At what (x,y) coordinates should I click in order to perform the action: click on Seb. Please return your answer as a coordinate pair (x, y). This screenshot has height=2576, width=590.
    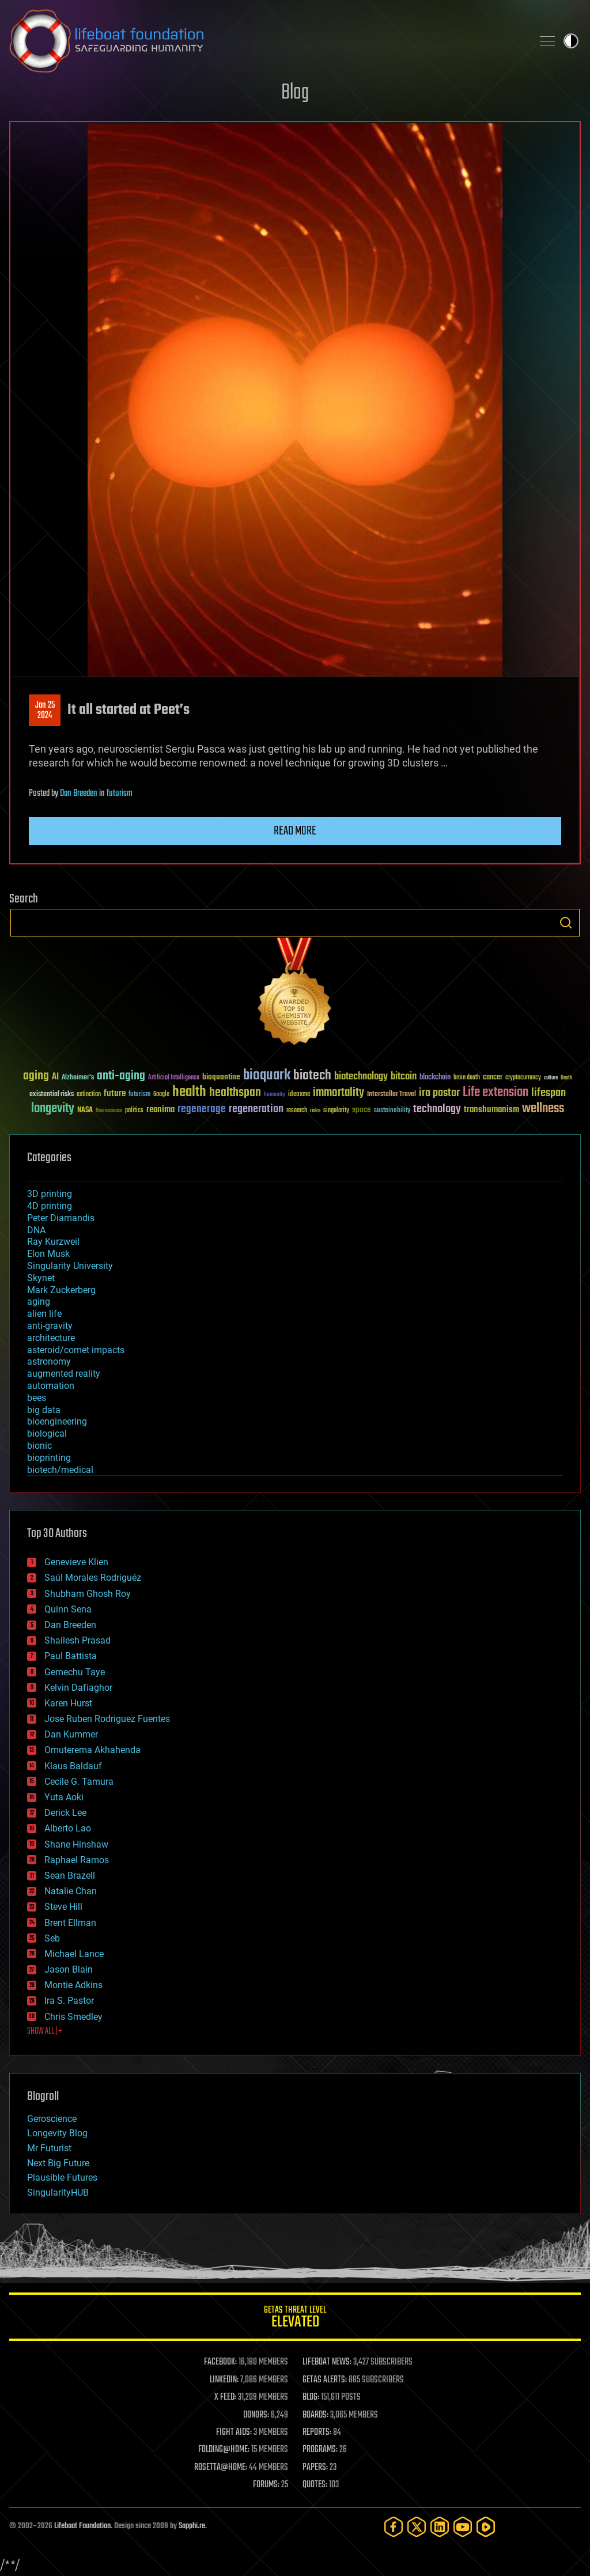
    Looking at the image, I should click on (52, 1938).